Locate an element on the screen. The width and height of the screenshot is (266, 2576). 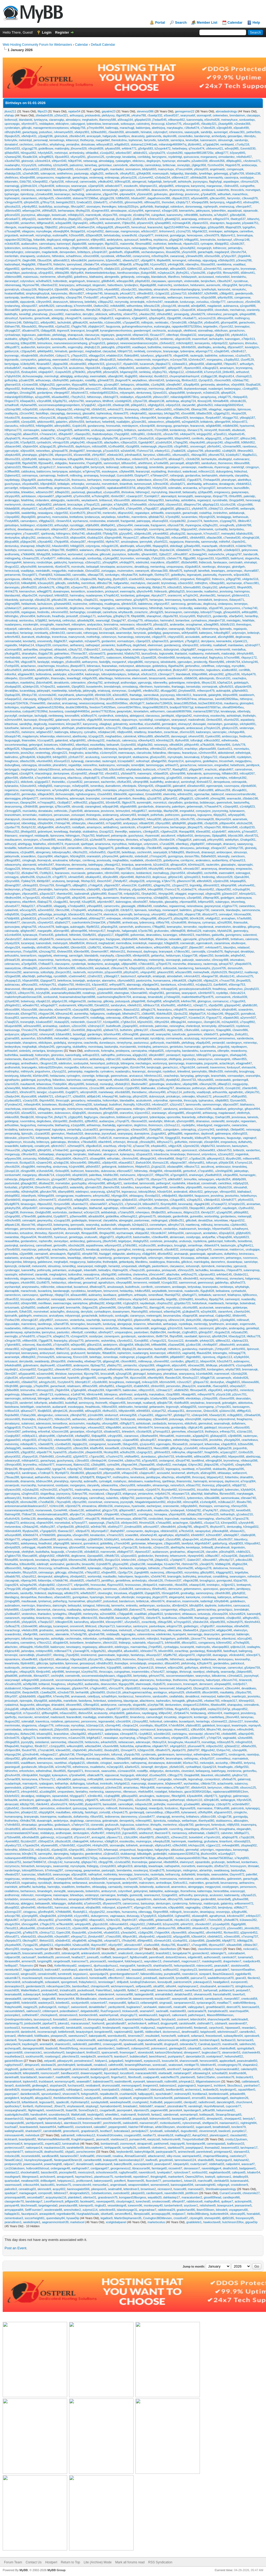
z1rucsx389 is located at coordinates (96, 1088).